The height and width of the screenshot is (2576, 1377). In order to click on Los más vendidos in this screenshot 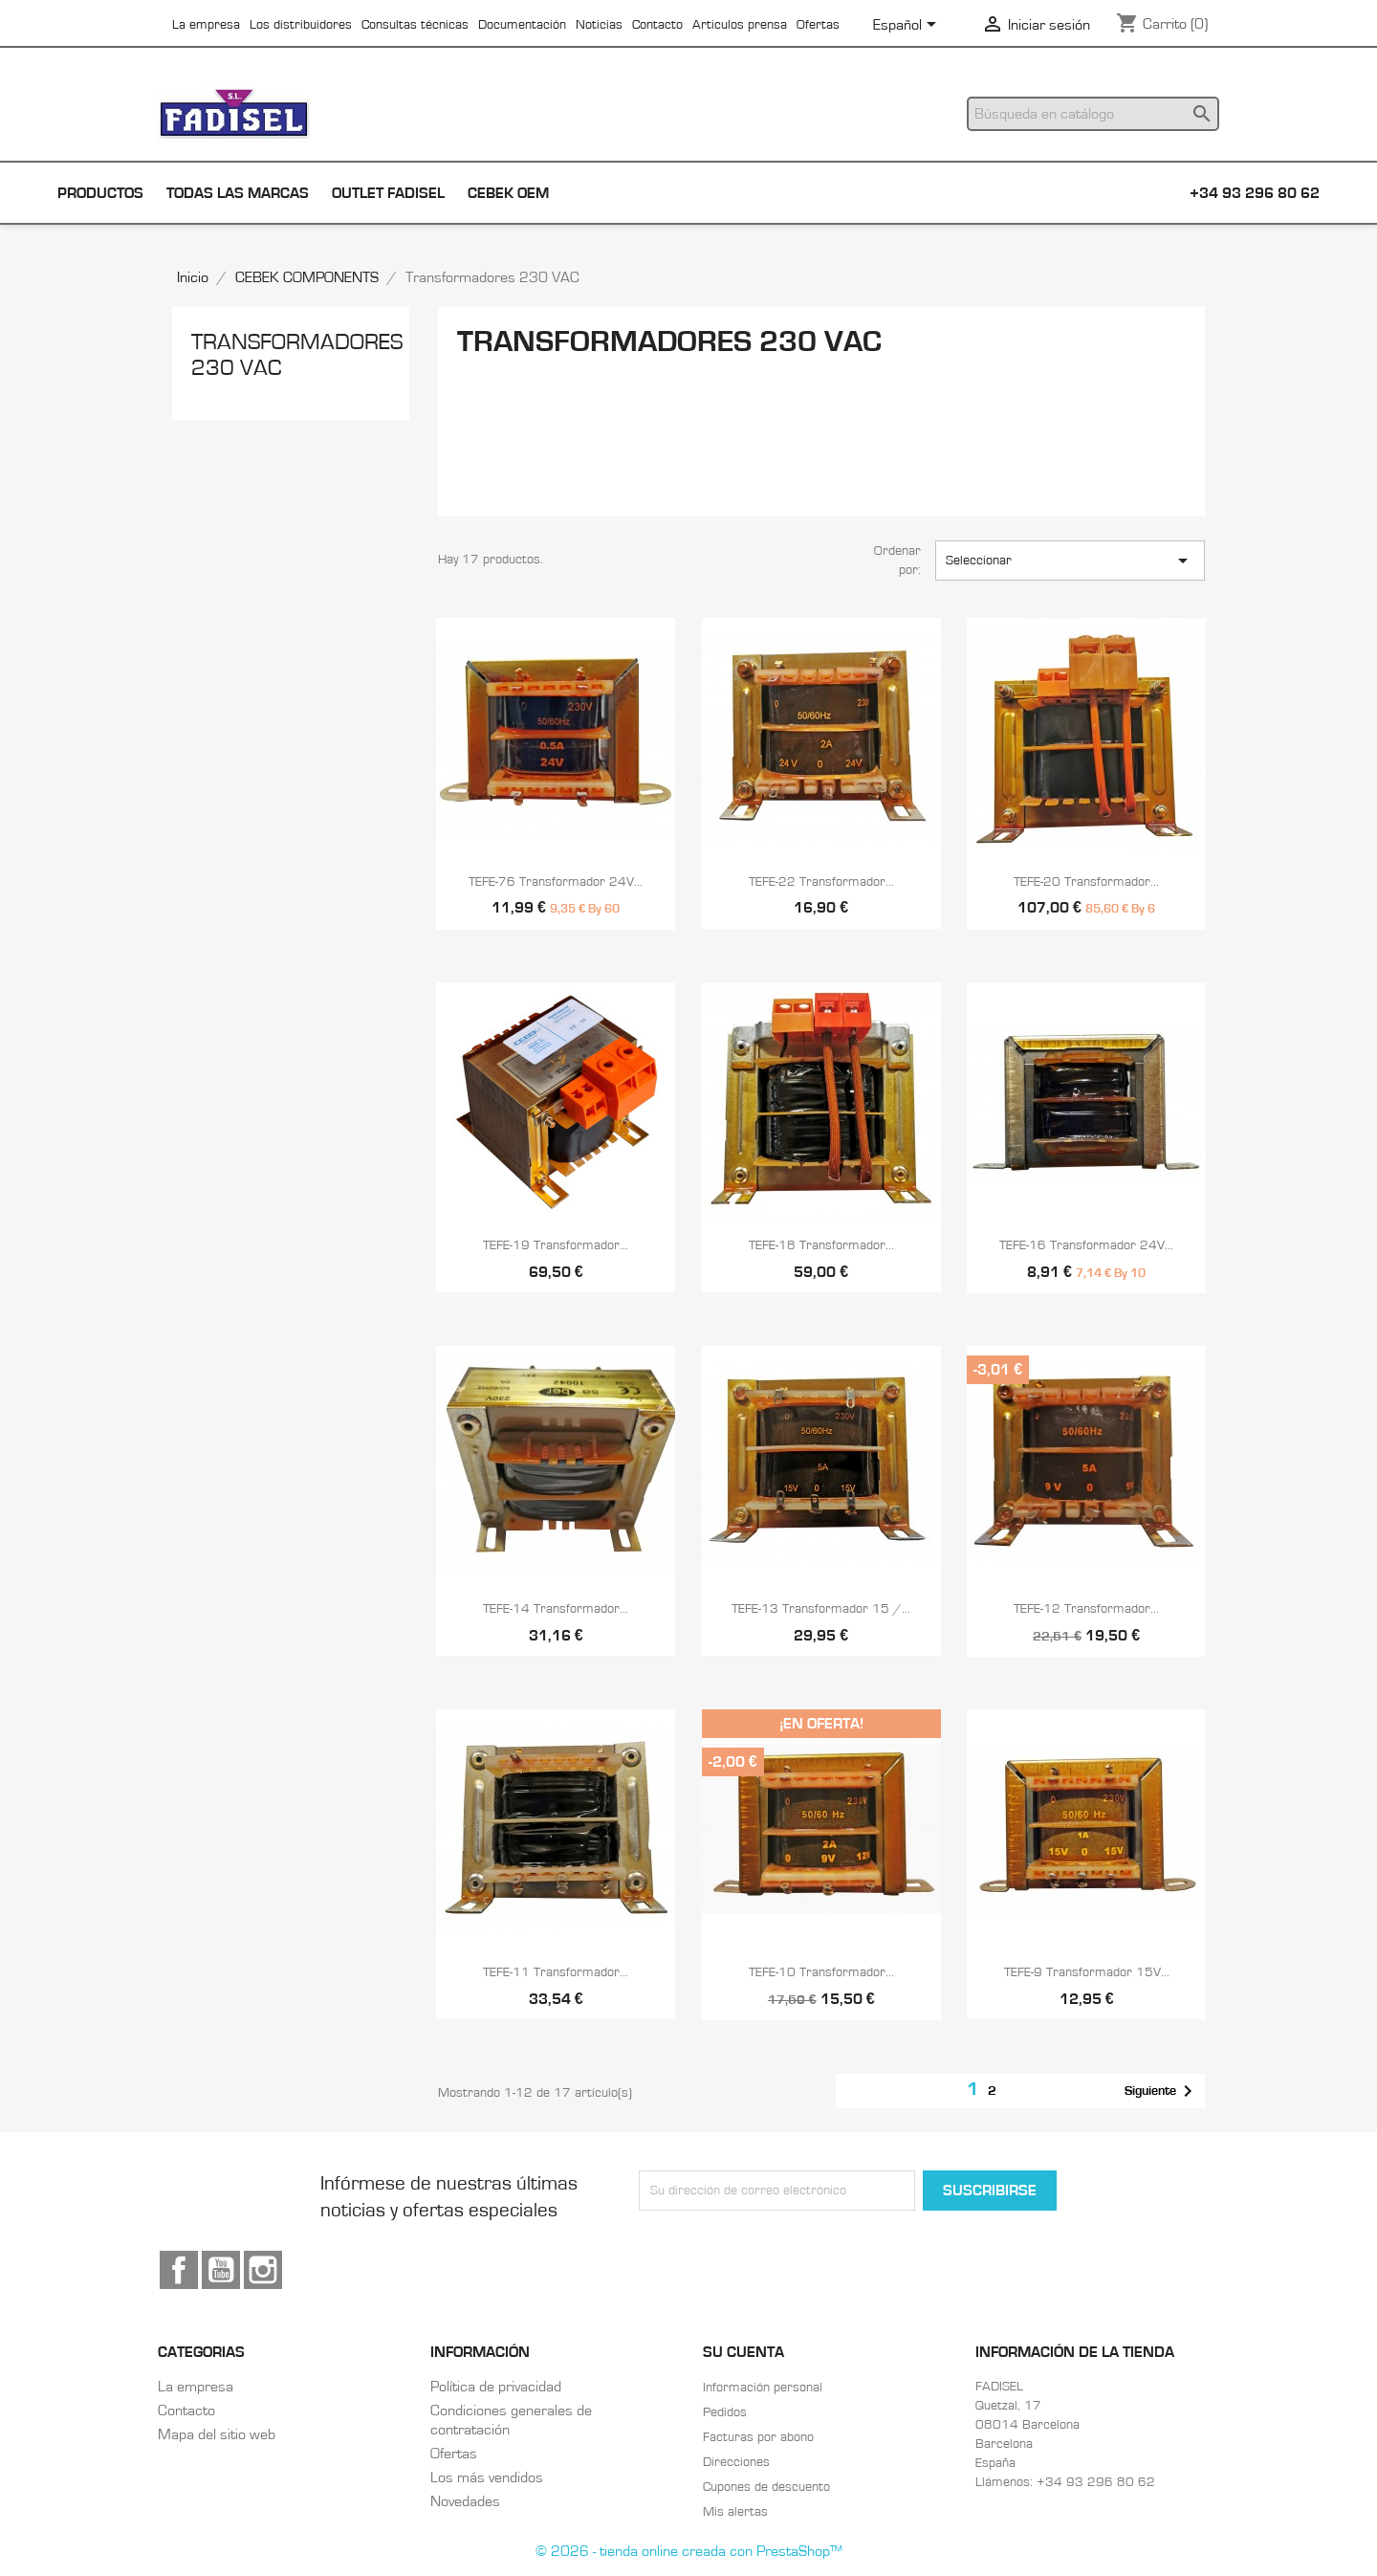, I will do `click(486, 2477)`.